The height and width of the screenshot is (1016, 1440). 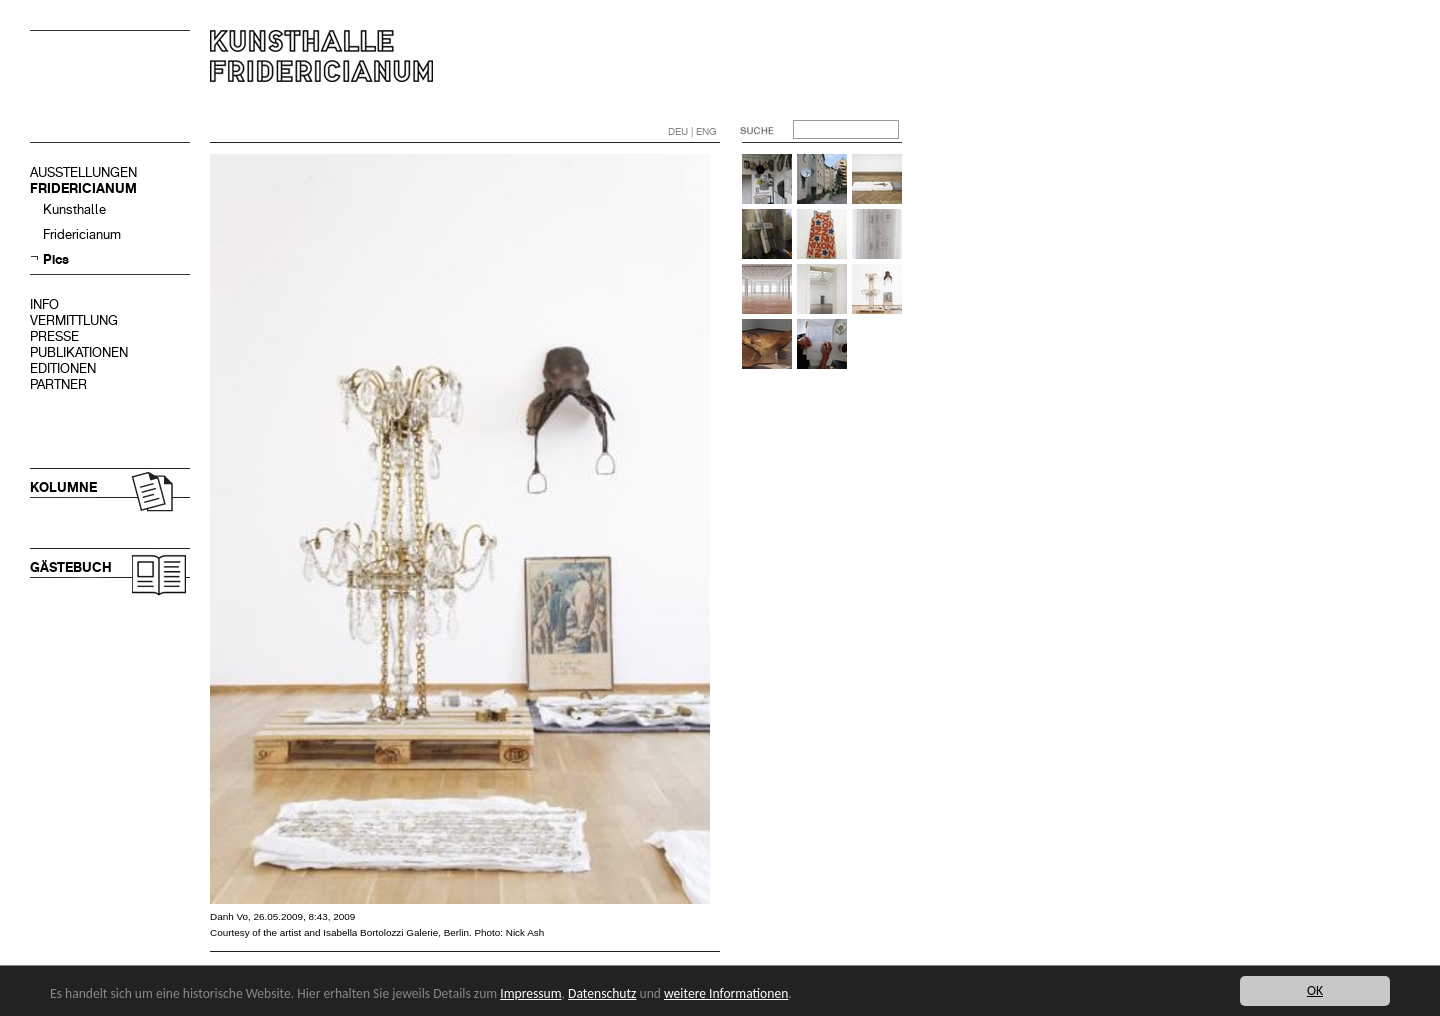 What do you see at coordinates (726, 993) in the screenshot?
I see `weitere Informationen` at bounding box center [726, 993].